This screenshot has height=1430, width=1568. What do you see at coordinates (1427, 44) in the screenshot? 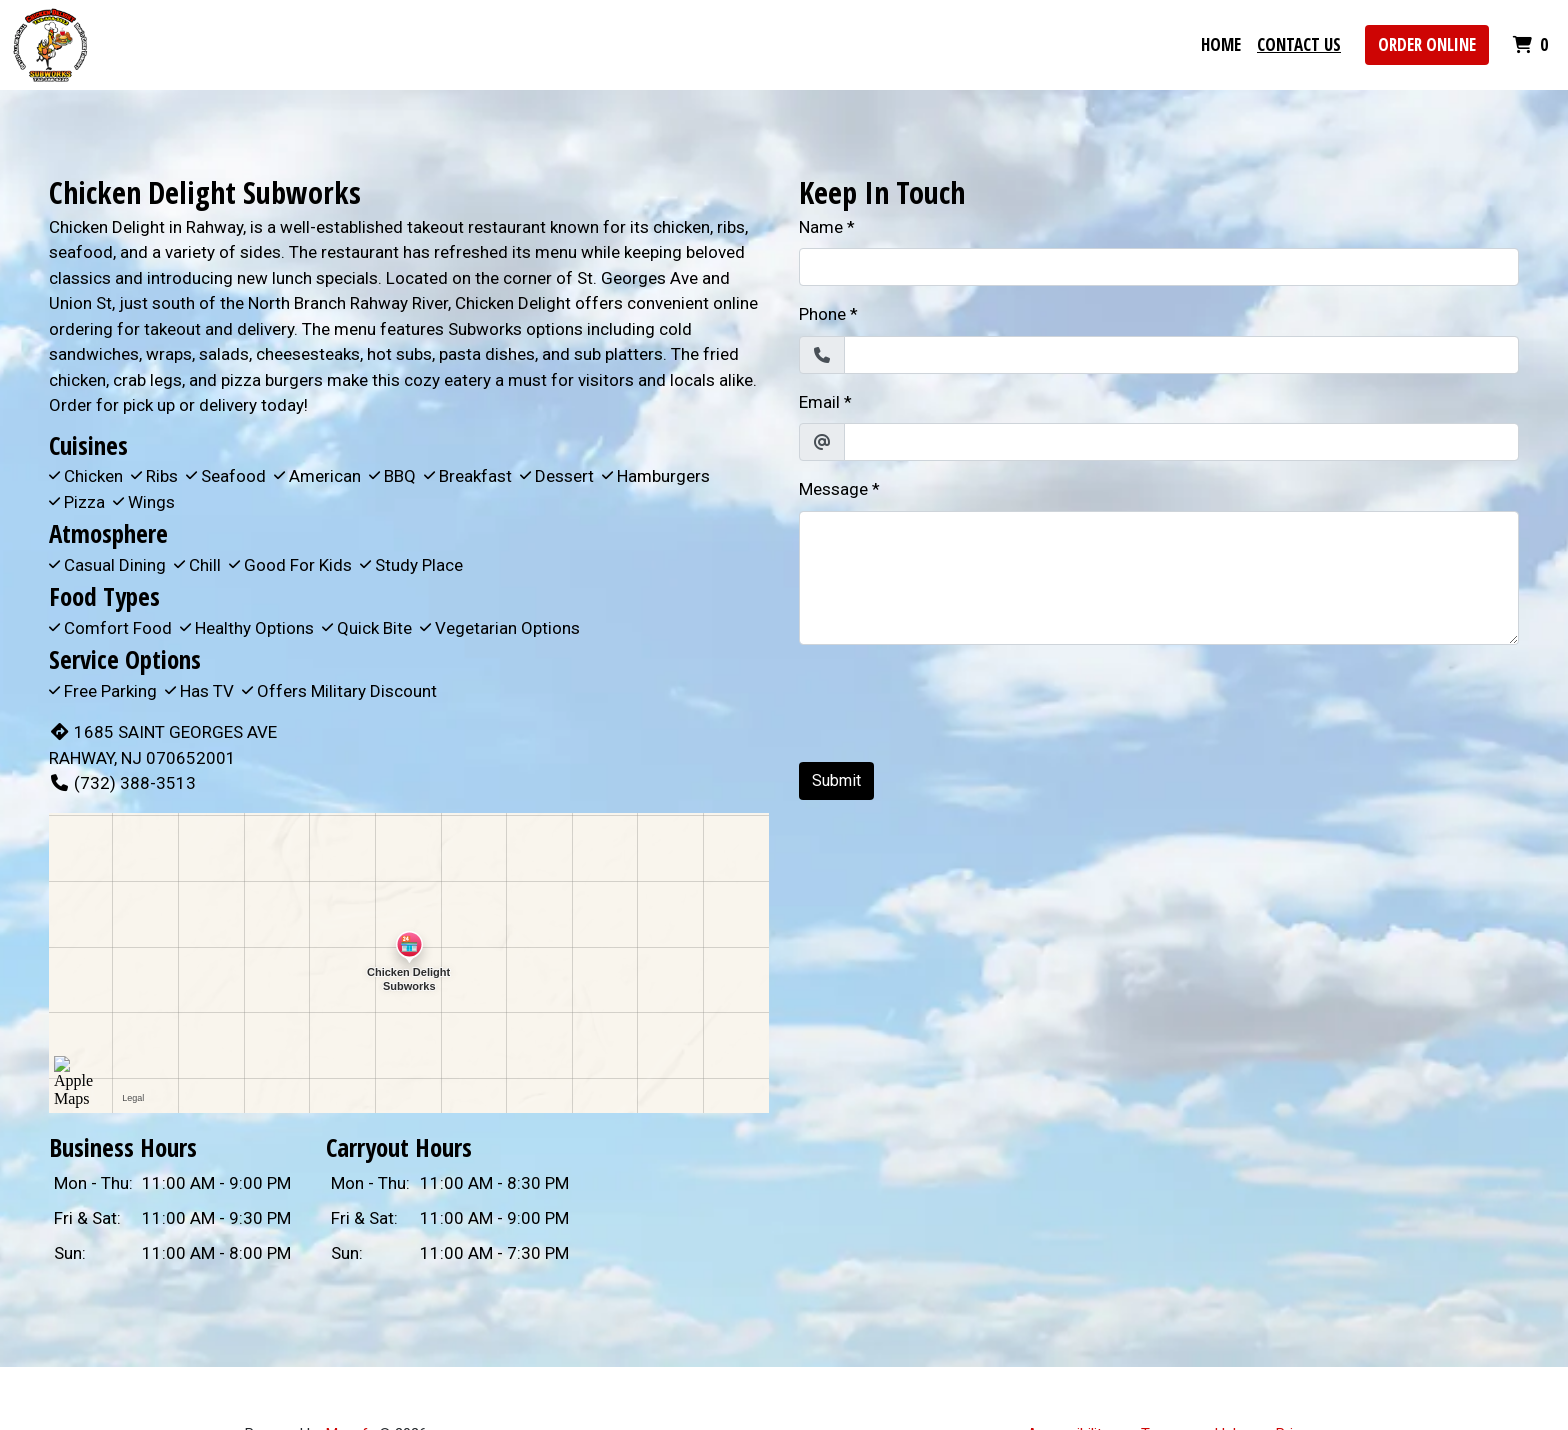
I see `Order Online` at bounding box center [1427, 44].